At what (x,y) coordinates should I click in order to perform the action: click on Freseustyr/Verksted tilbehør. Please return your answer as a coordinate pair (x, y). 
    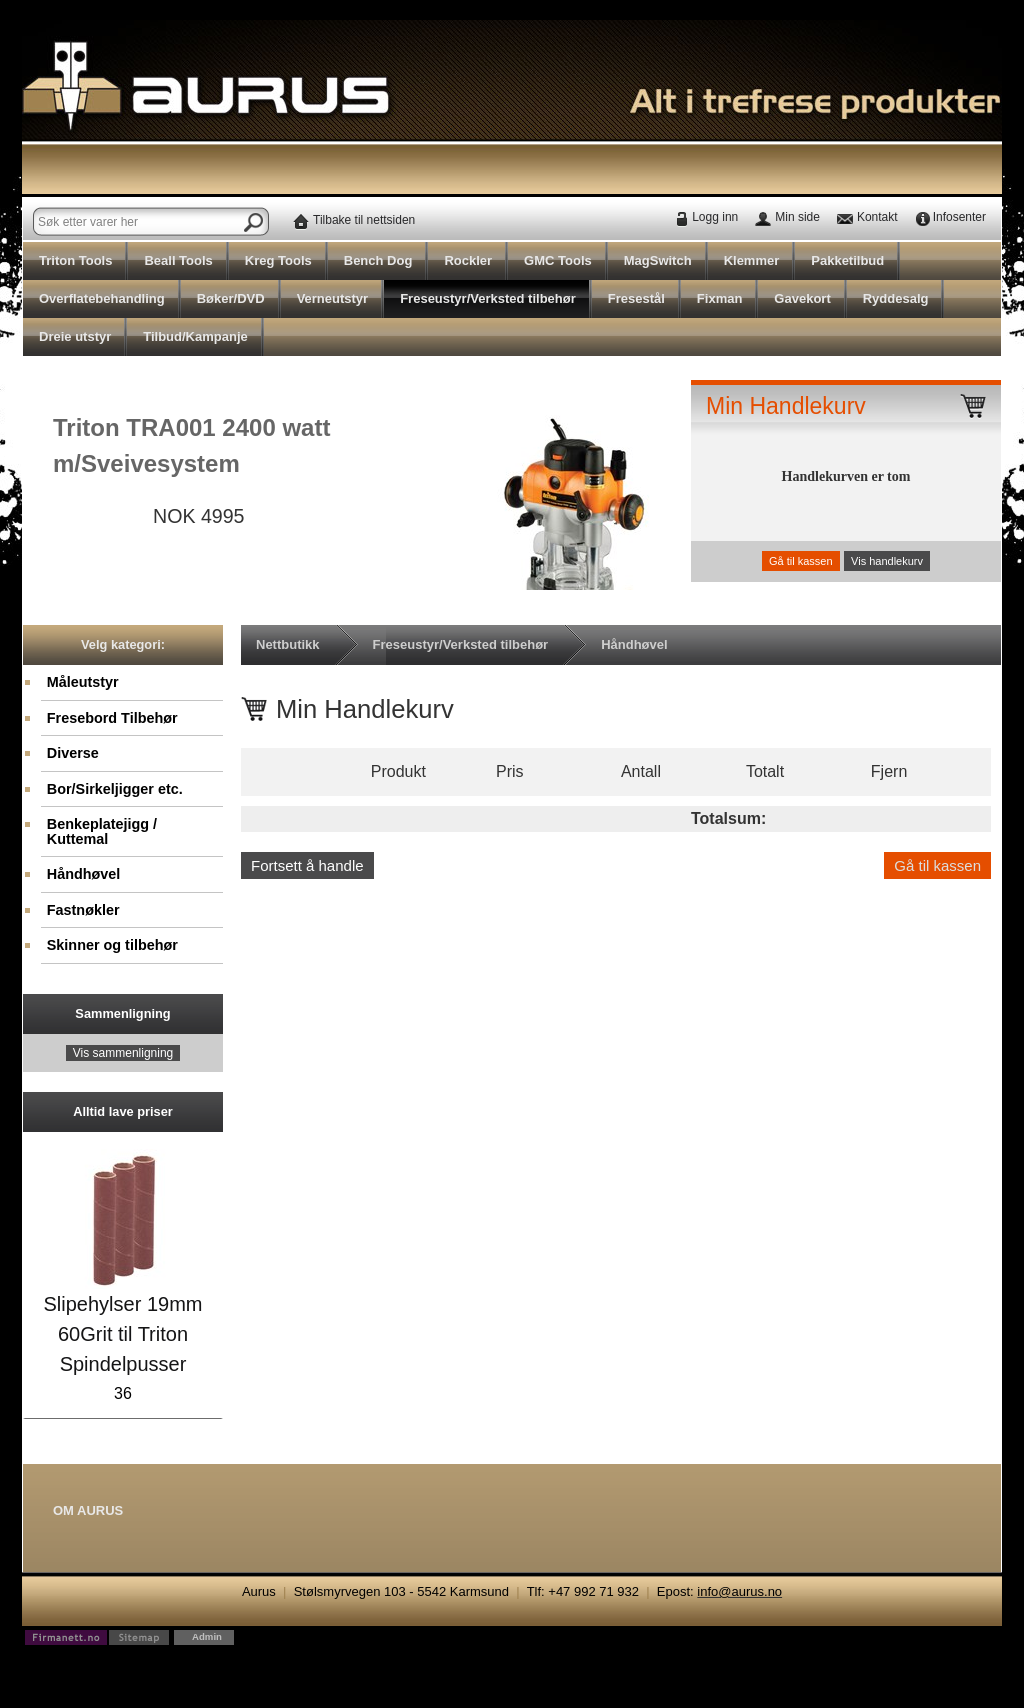
    Looking at the image, I should click on (488, 298).